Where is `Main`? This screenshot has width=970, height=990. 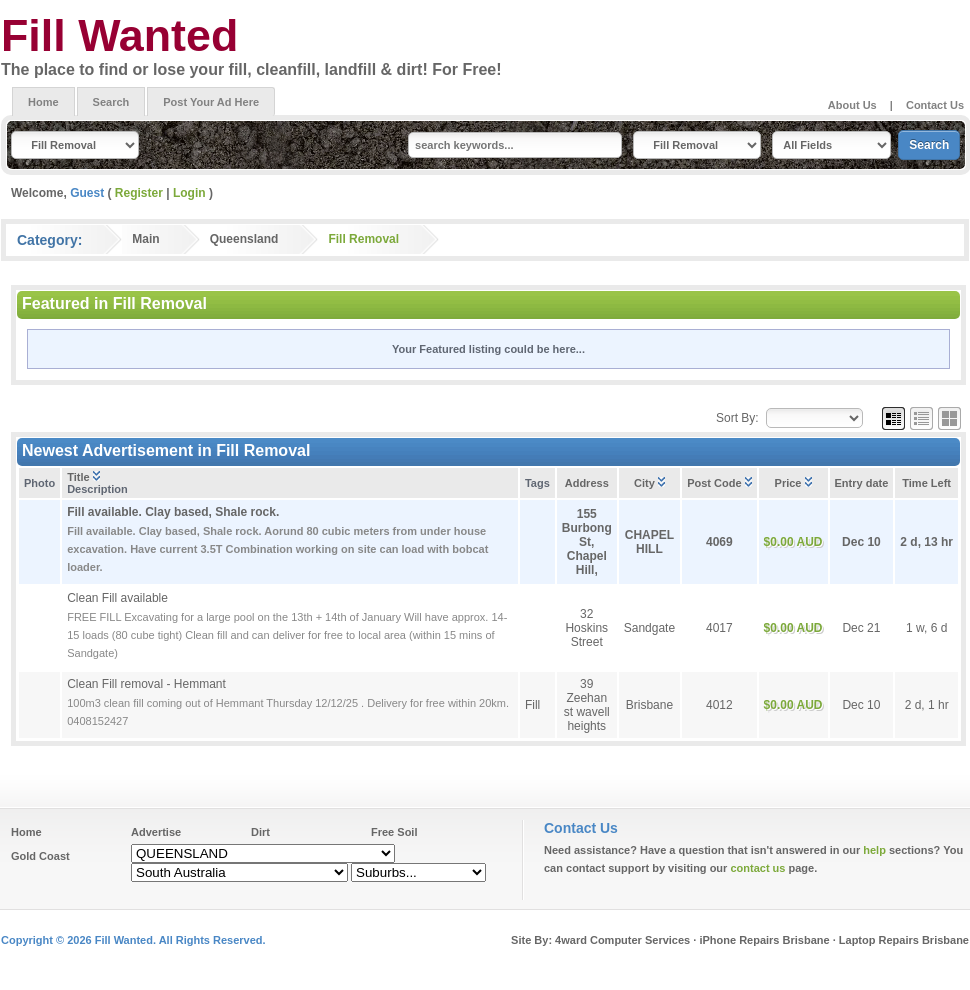
Main is located at coordinates (145, 239).